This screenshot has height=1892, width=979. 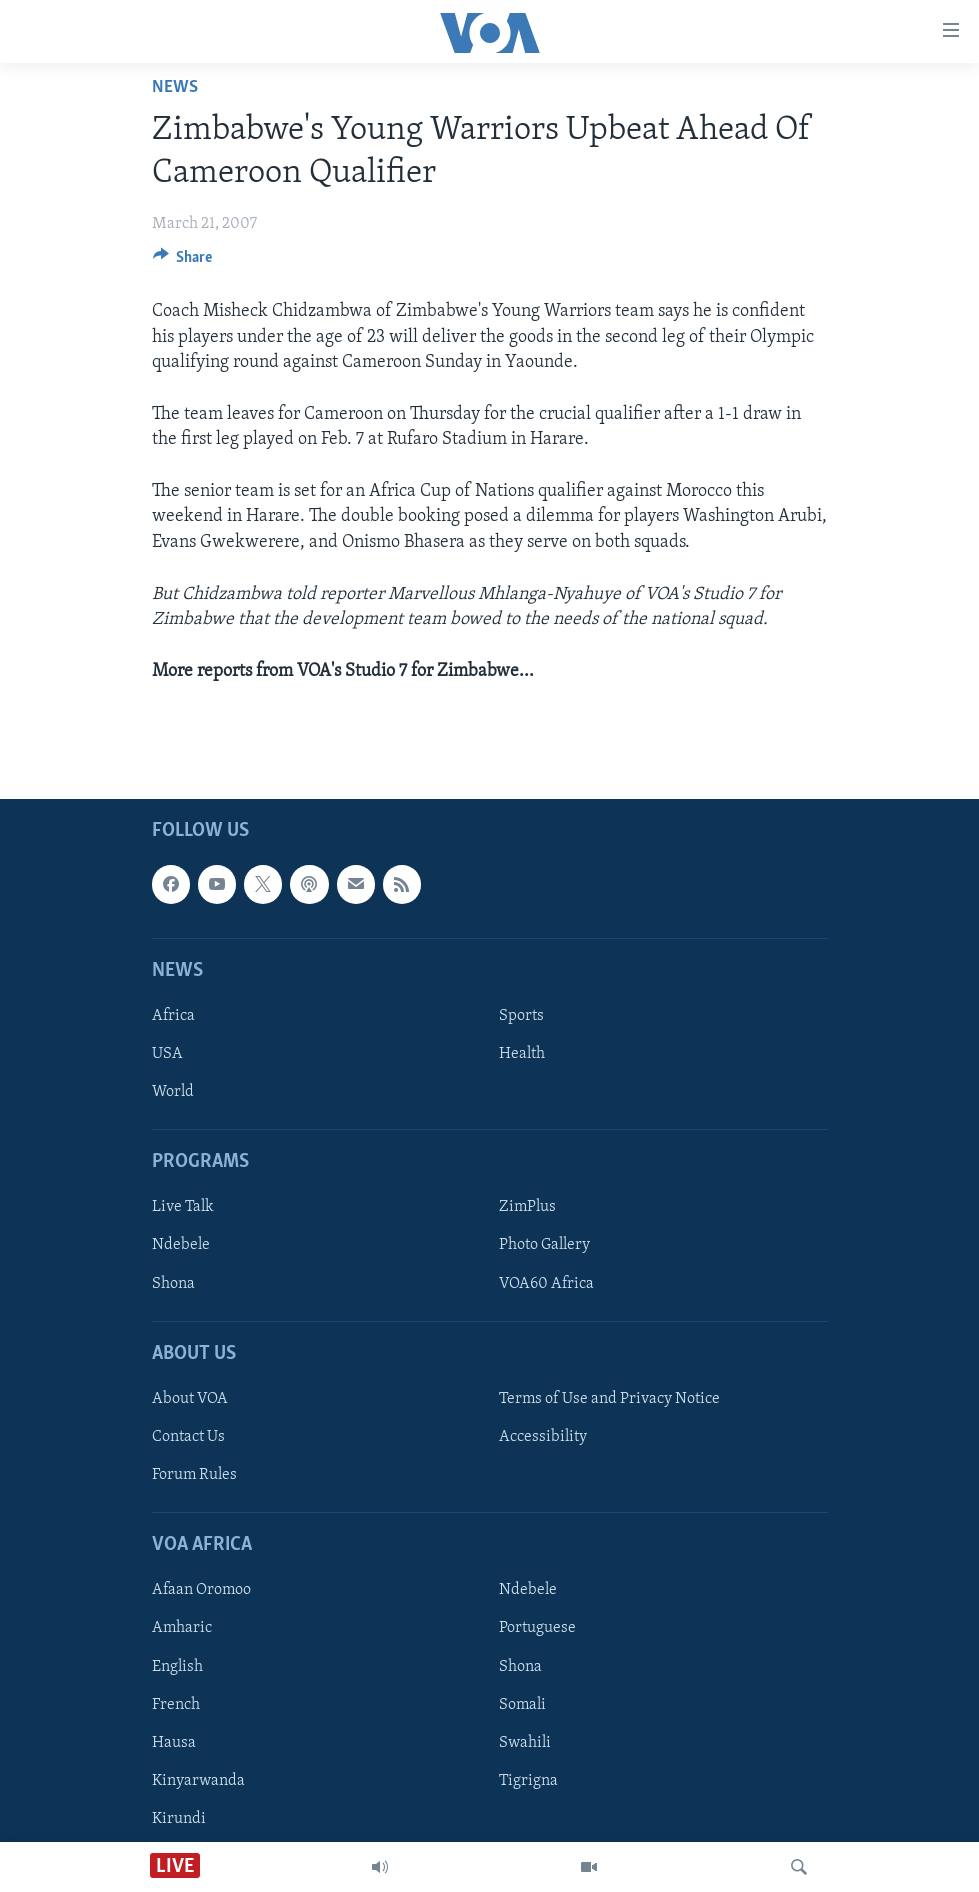 I want to click on Somali, so click(x=522, y=1705).